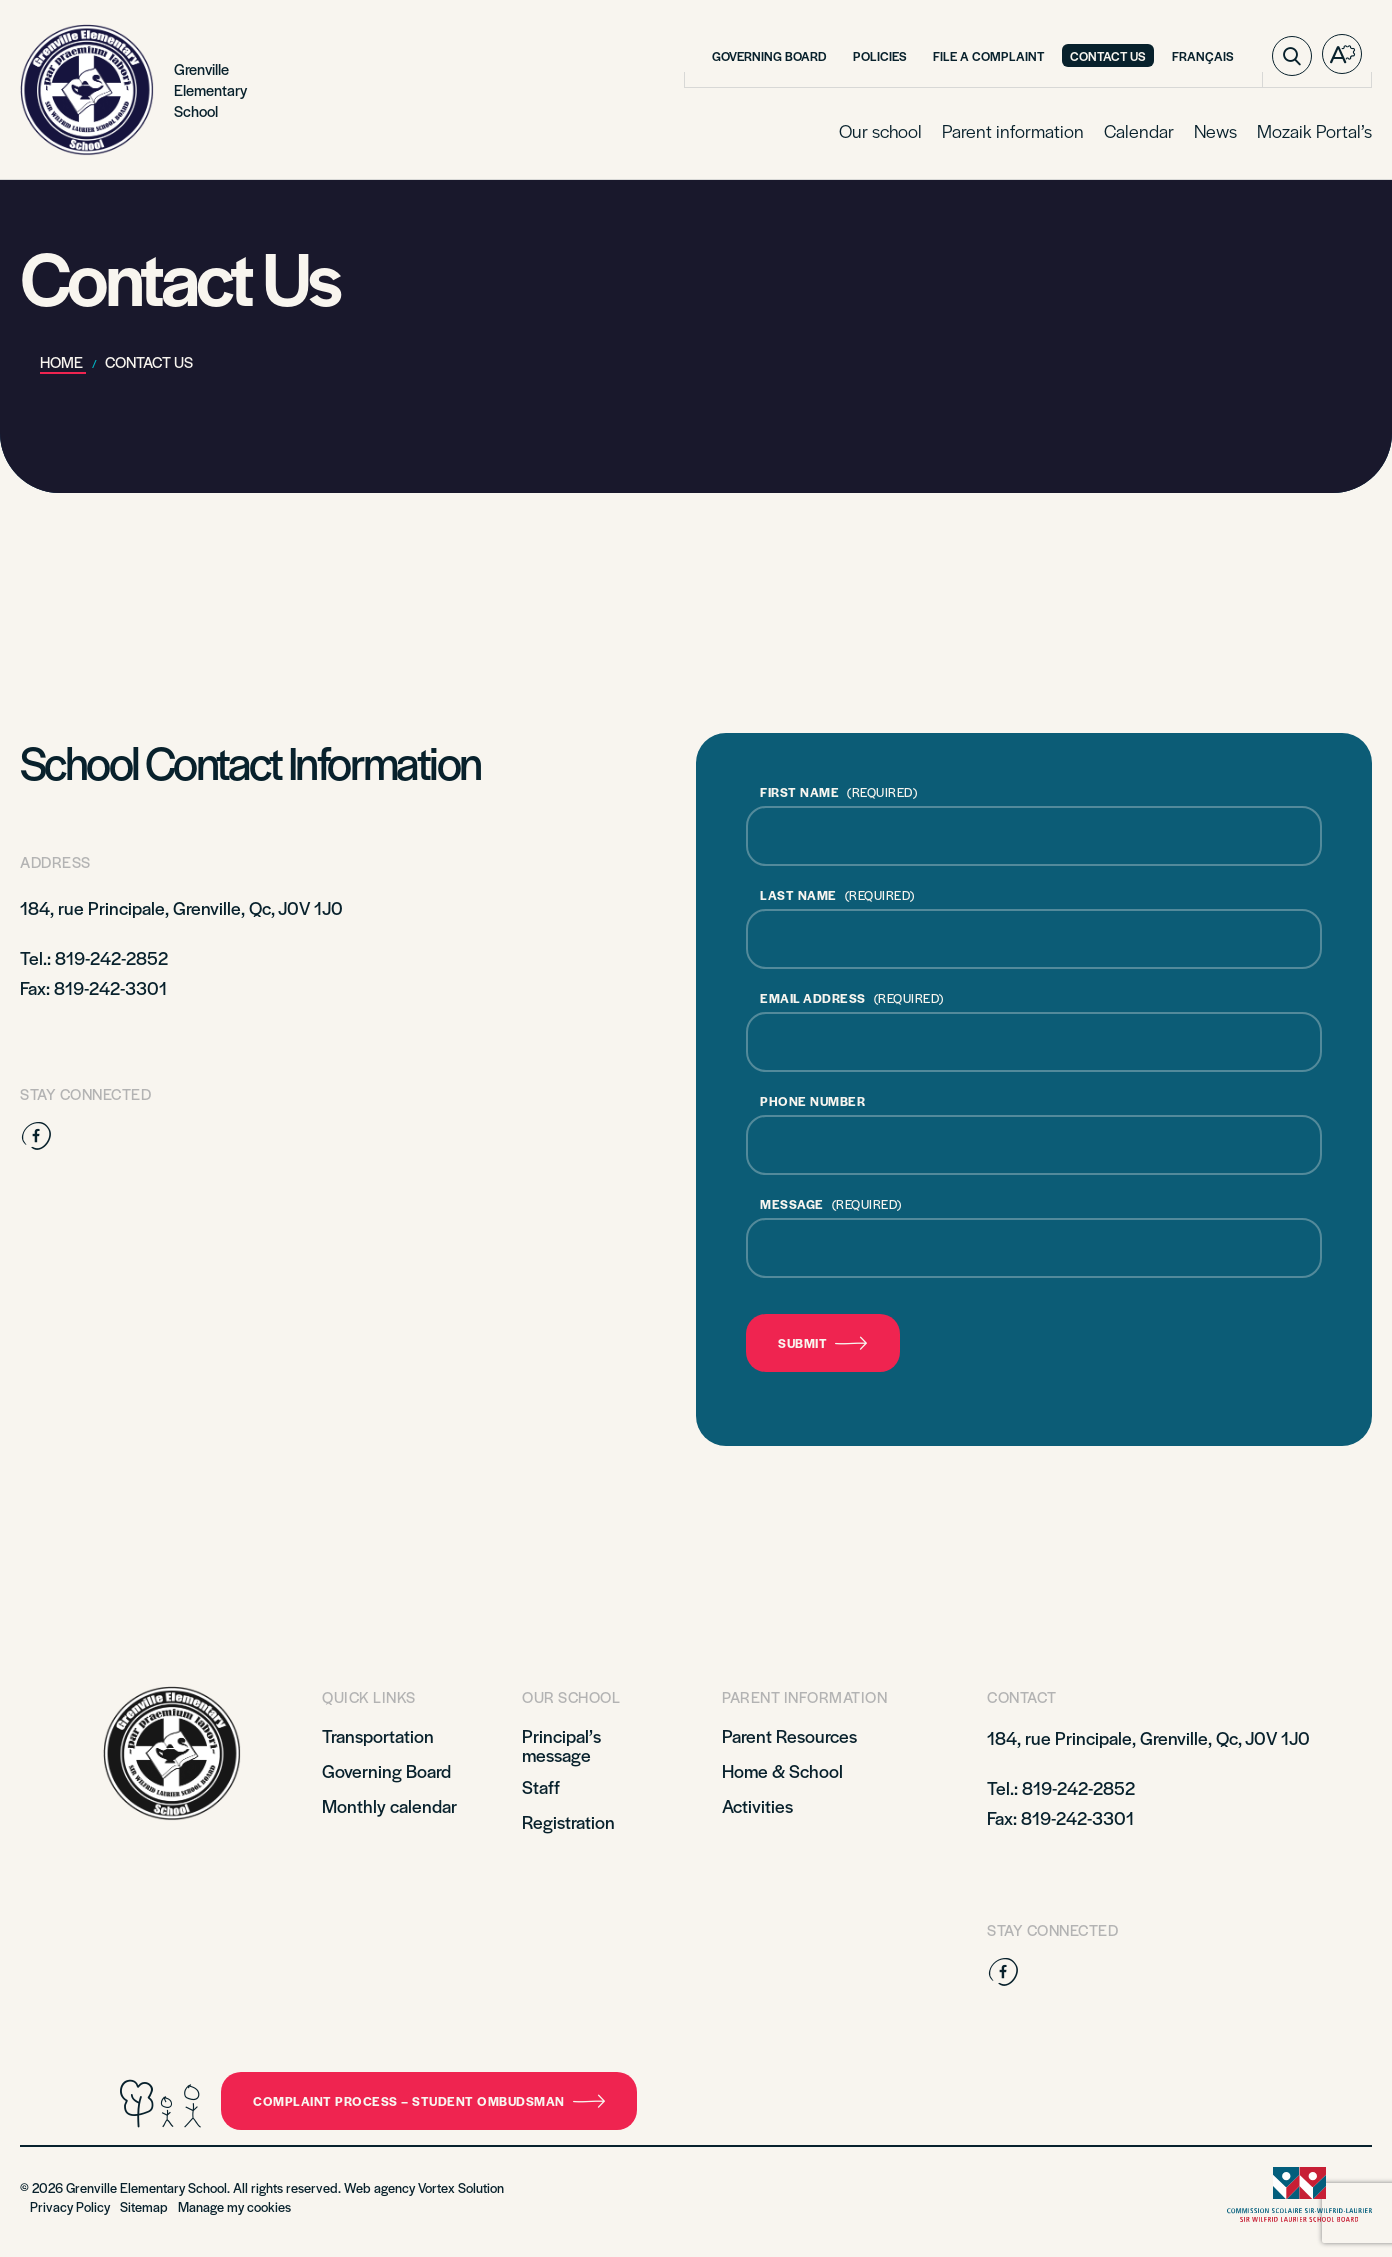 This screenshot has height=2257, width=1392. I want to click on Transportation, so click(378, 1735).